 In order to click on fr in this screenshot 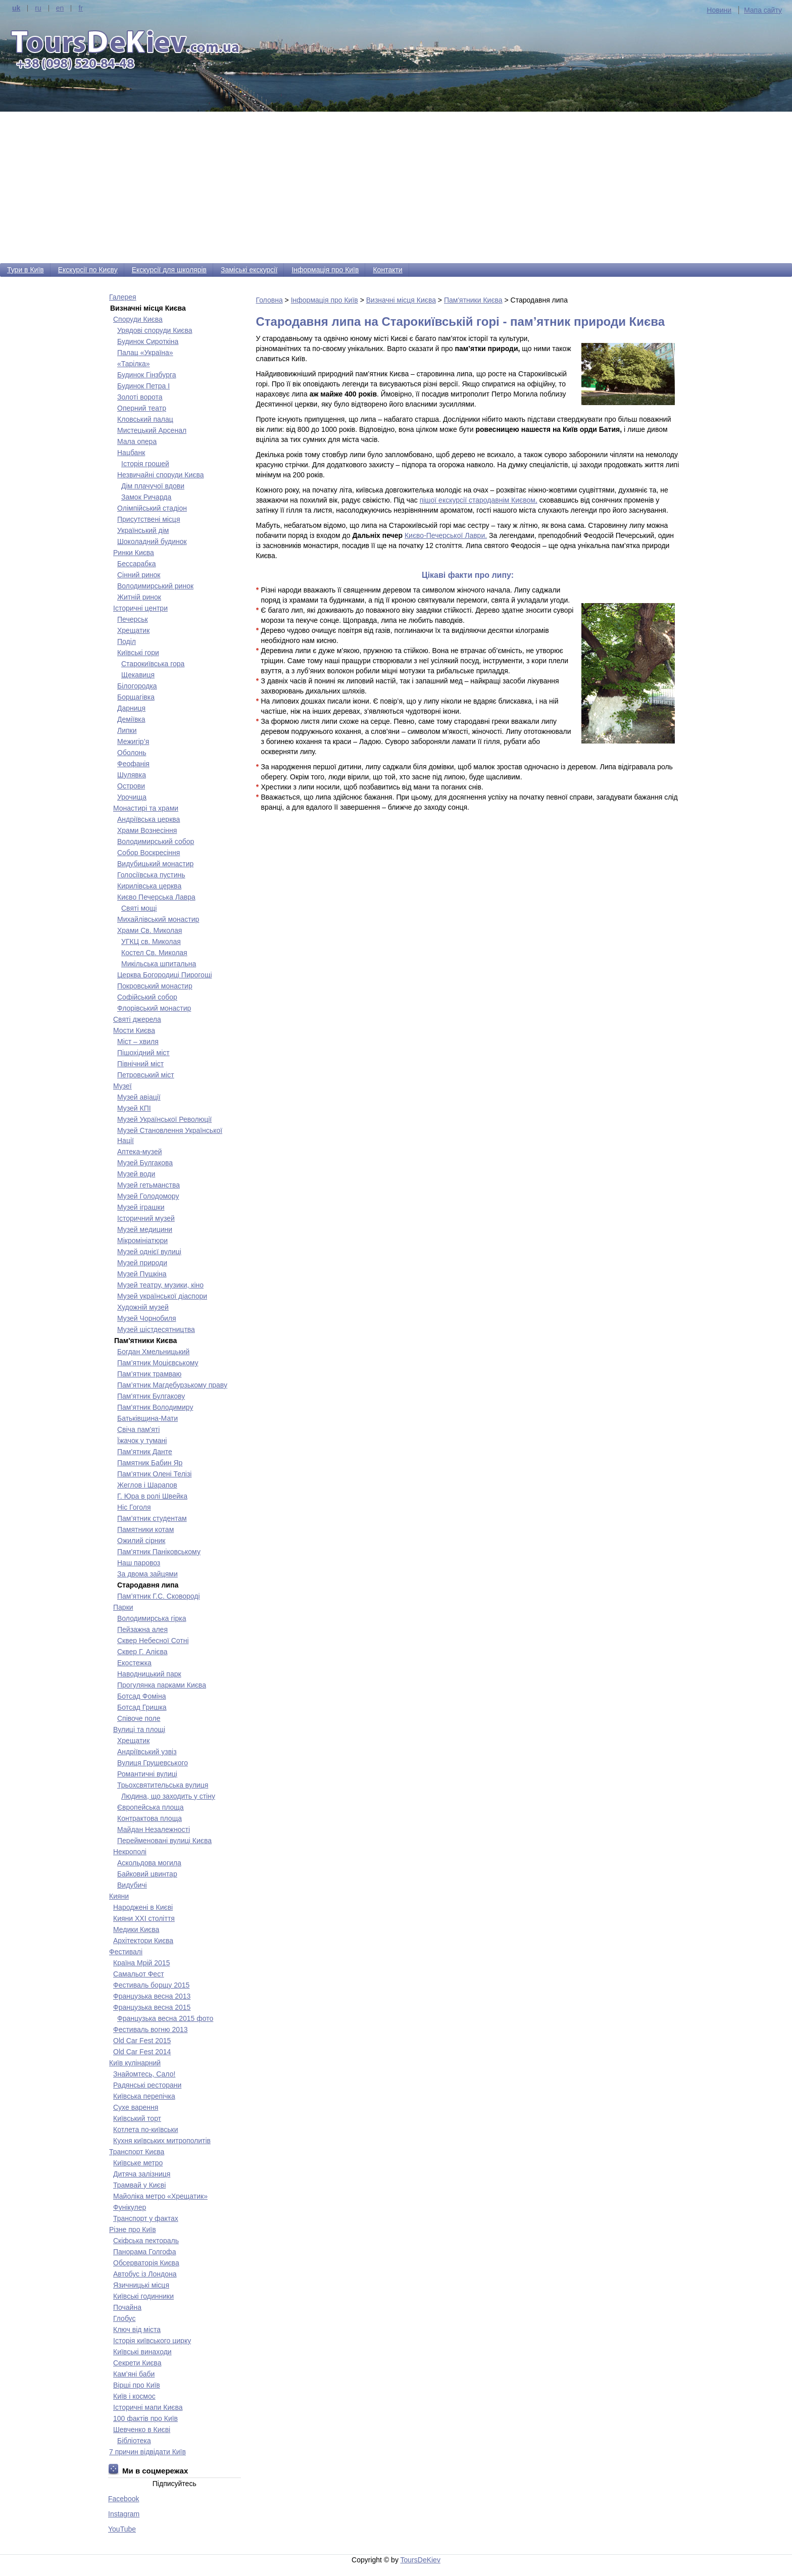, I will do `click(80, 8)`.